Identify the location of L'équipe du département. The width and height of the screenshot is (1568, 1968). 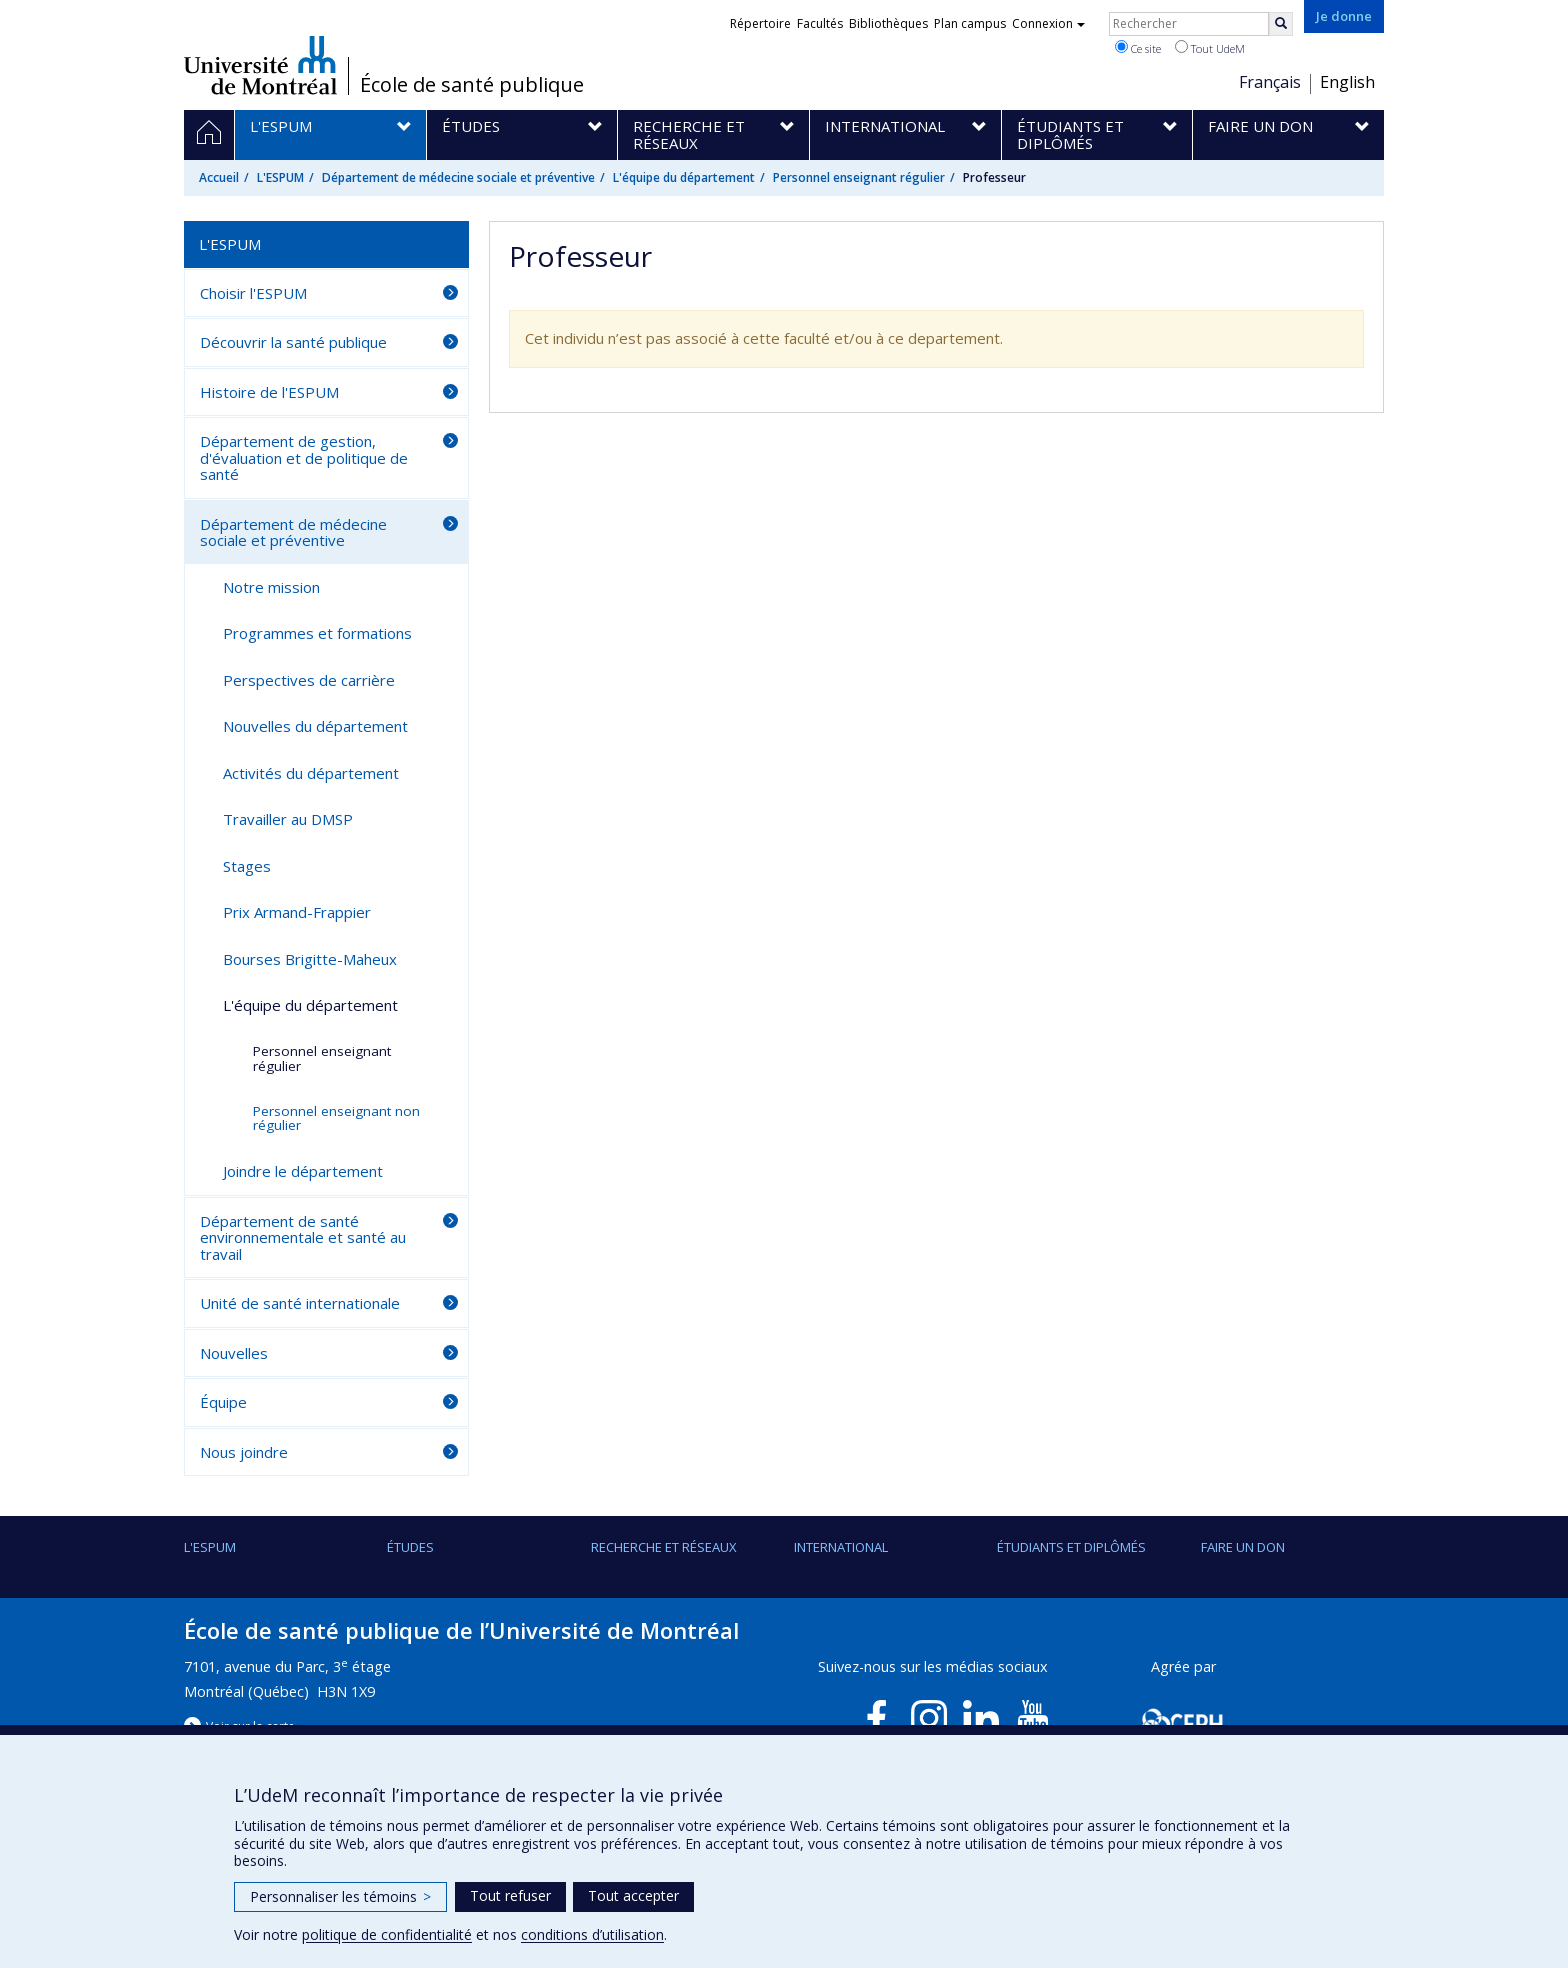
(684, 177).